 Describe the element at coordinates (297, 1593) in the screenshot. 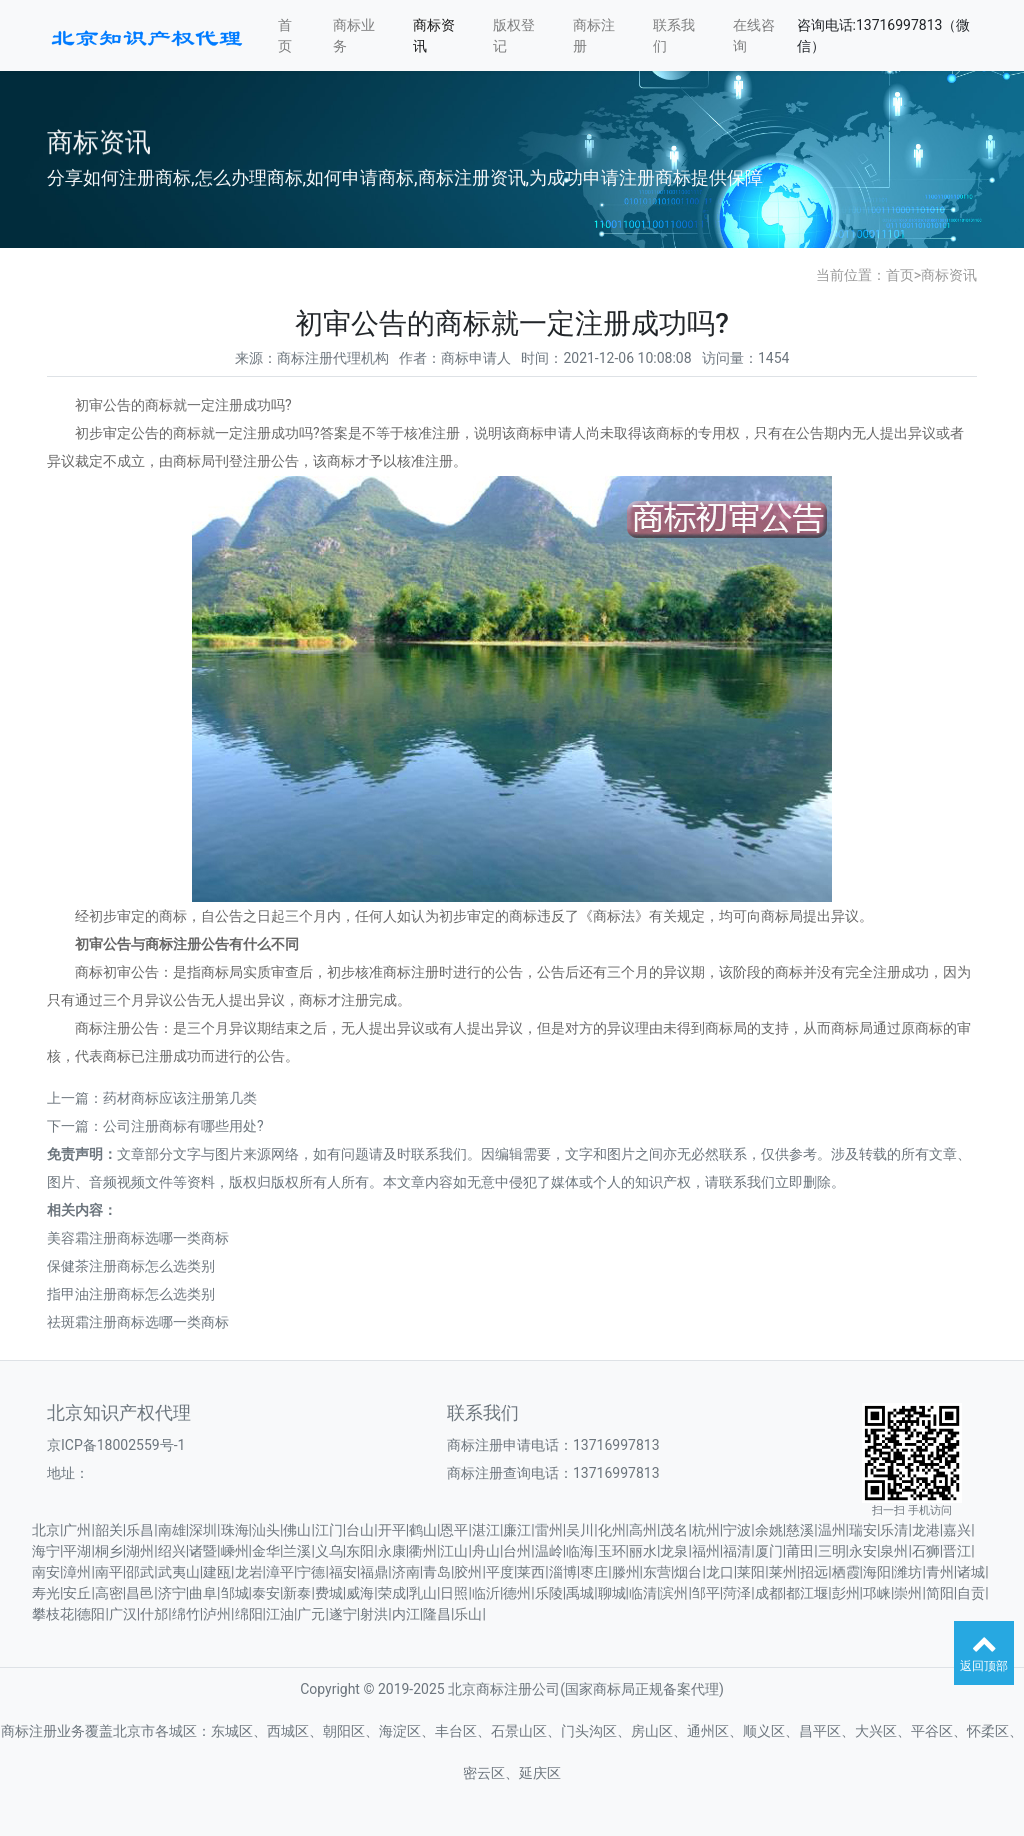

I see `新泰` at that location.